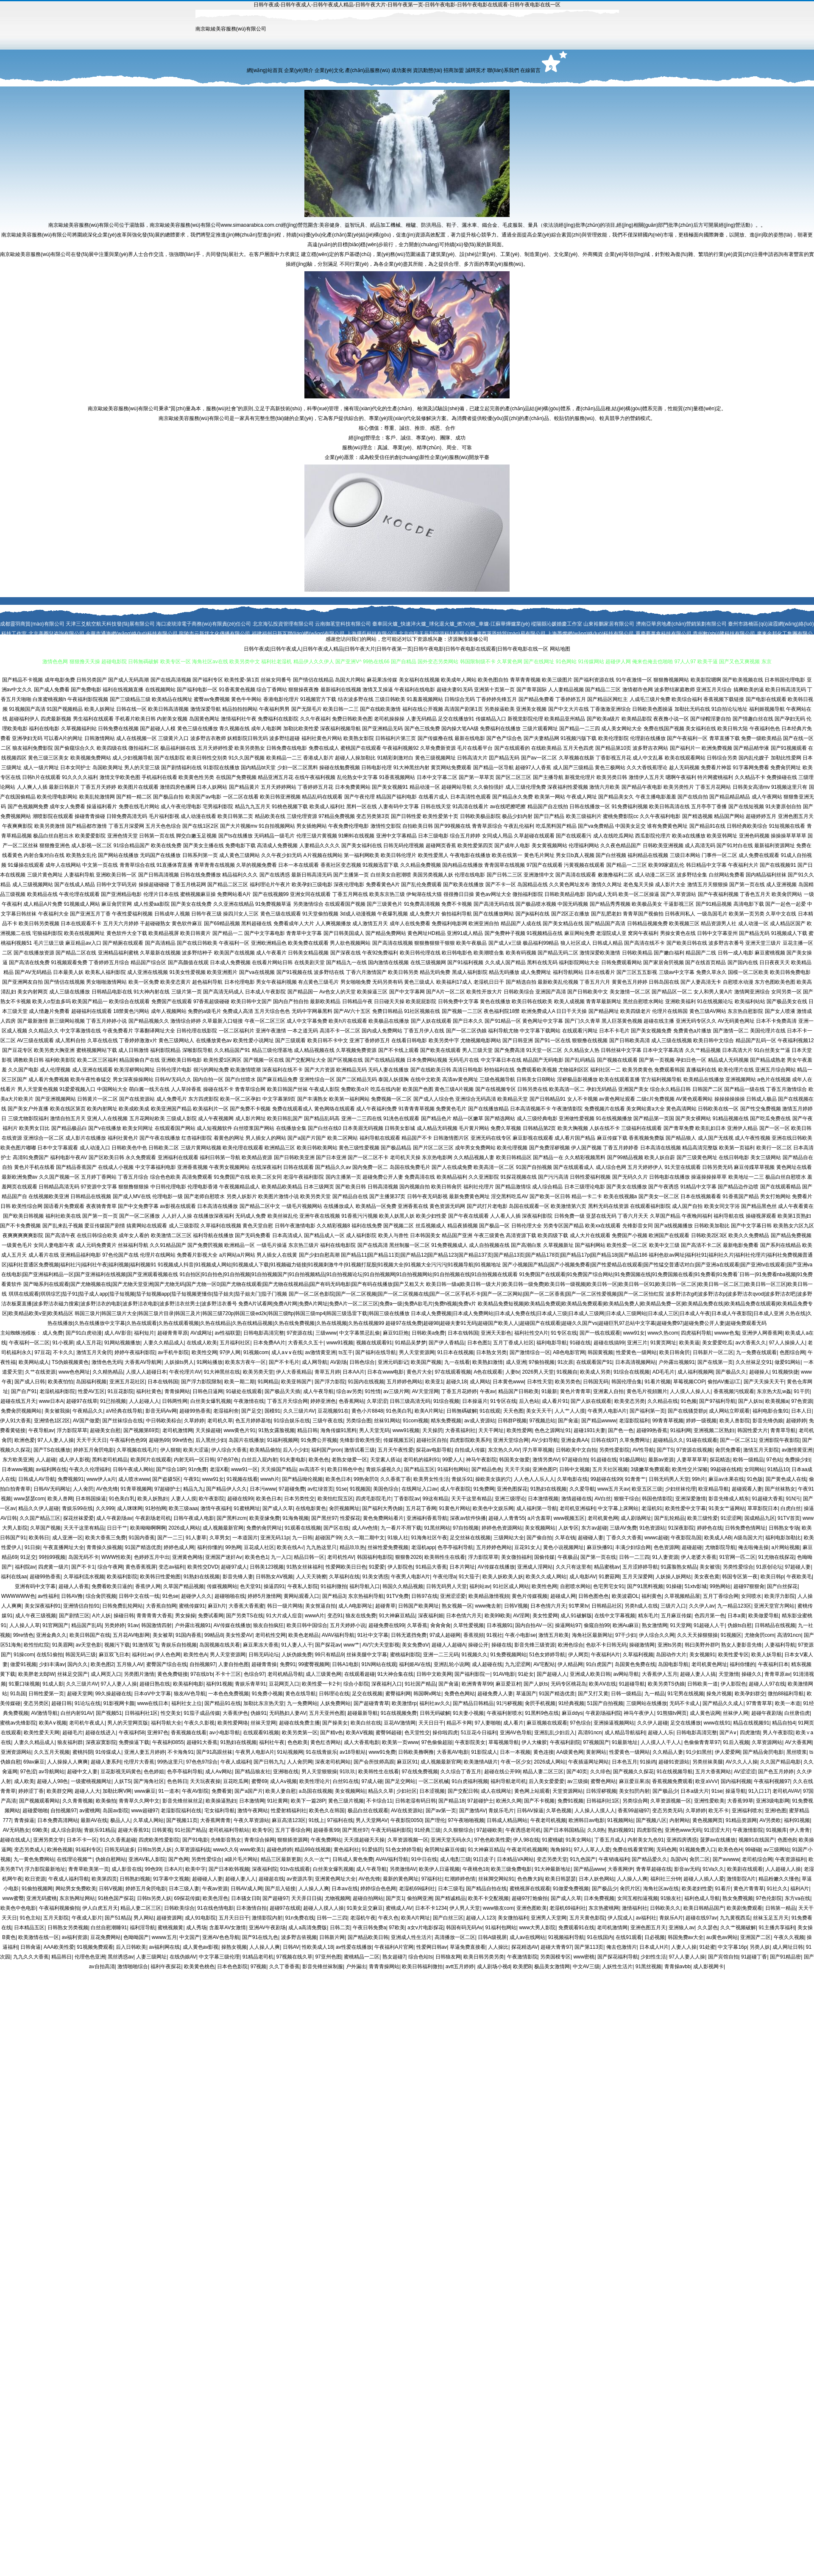 Image resolution: width=814 pixels, height=2576 pixels. Describe the element at coordinates (43, 1031) in the screenshot. I see `久久精品久久` at that location.